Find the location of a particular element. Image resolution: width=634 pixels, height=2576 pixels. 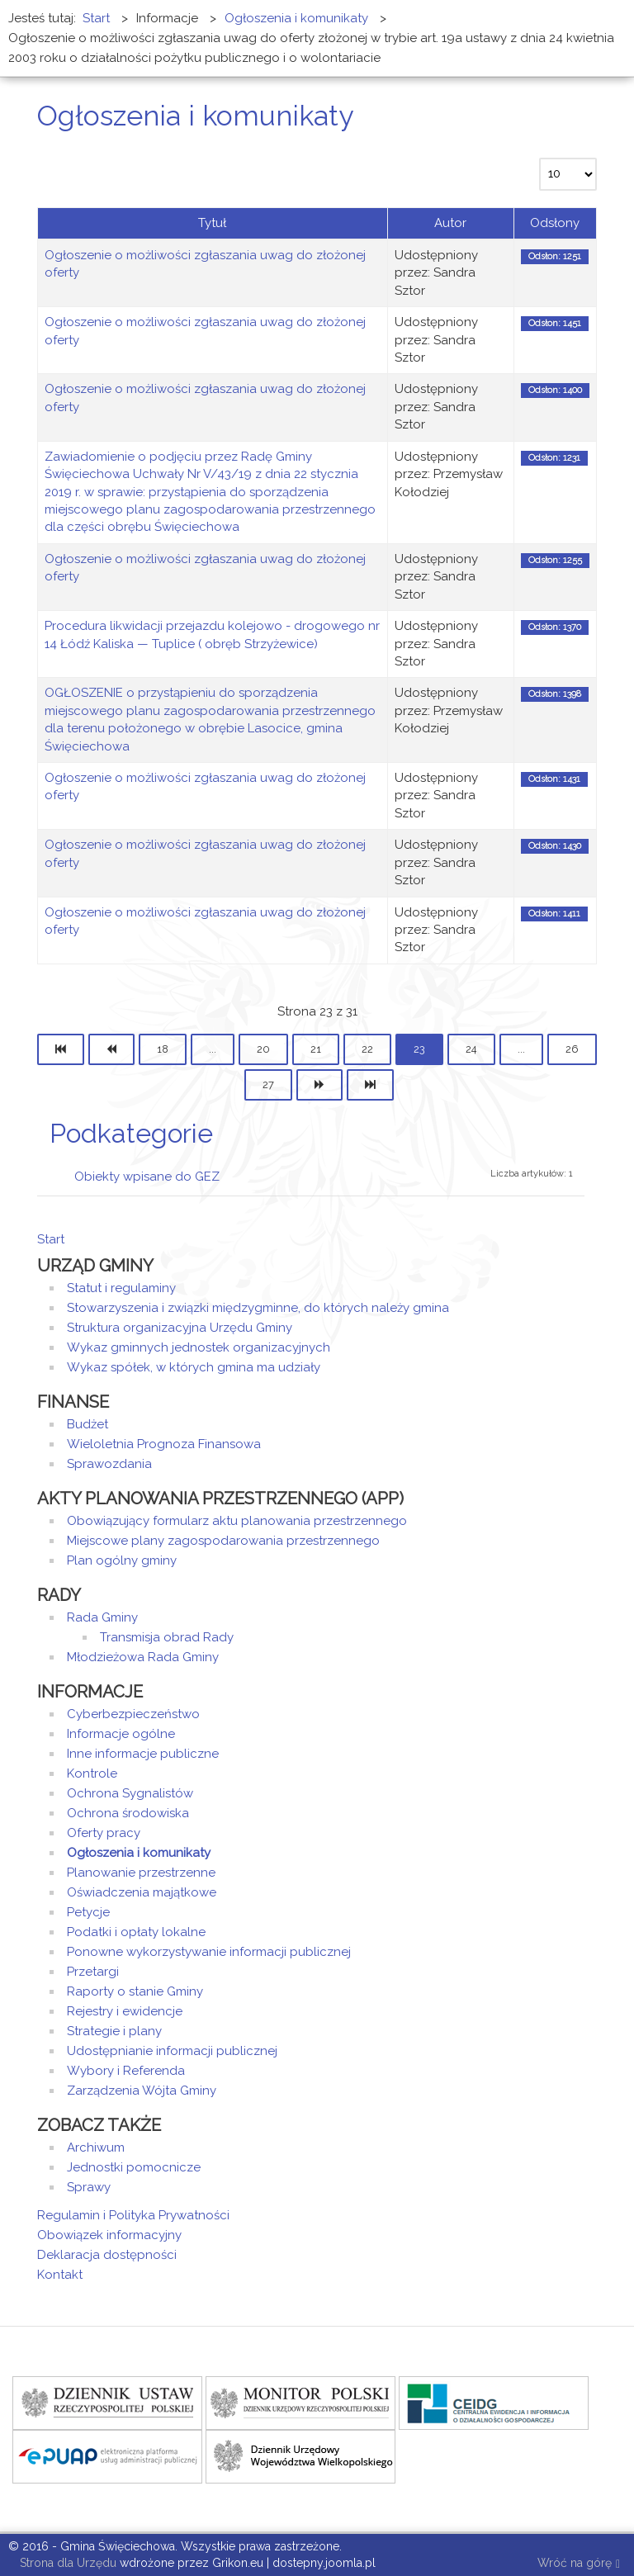

Sprawy is located at coordinates (89, 2187).